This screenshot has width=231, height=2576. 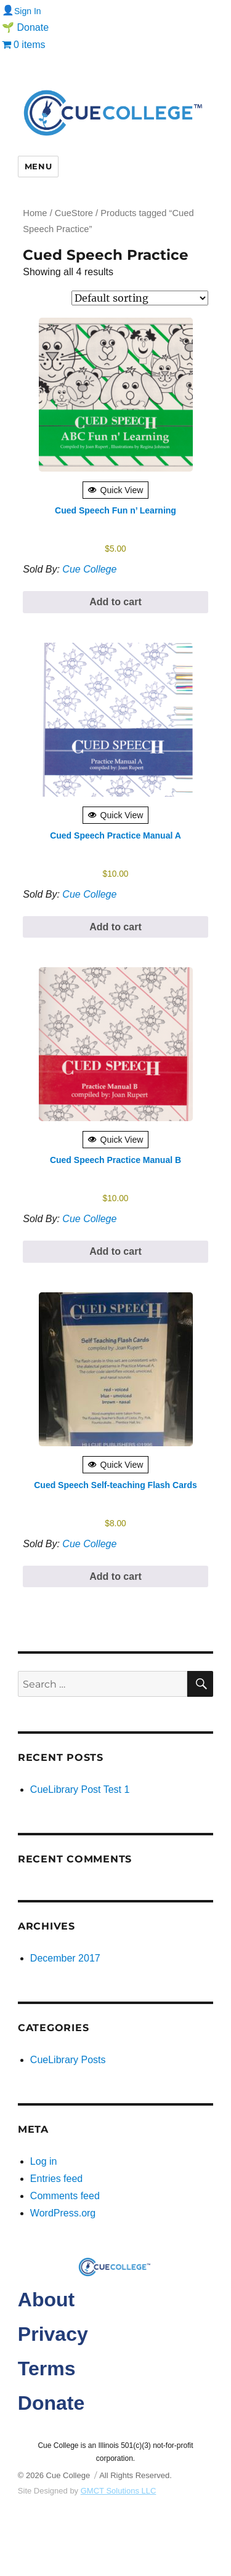 I want to click on Cue College, so click(x=89, y=569).